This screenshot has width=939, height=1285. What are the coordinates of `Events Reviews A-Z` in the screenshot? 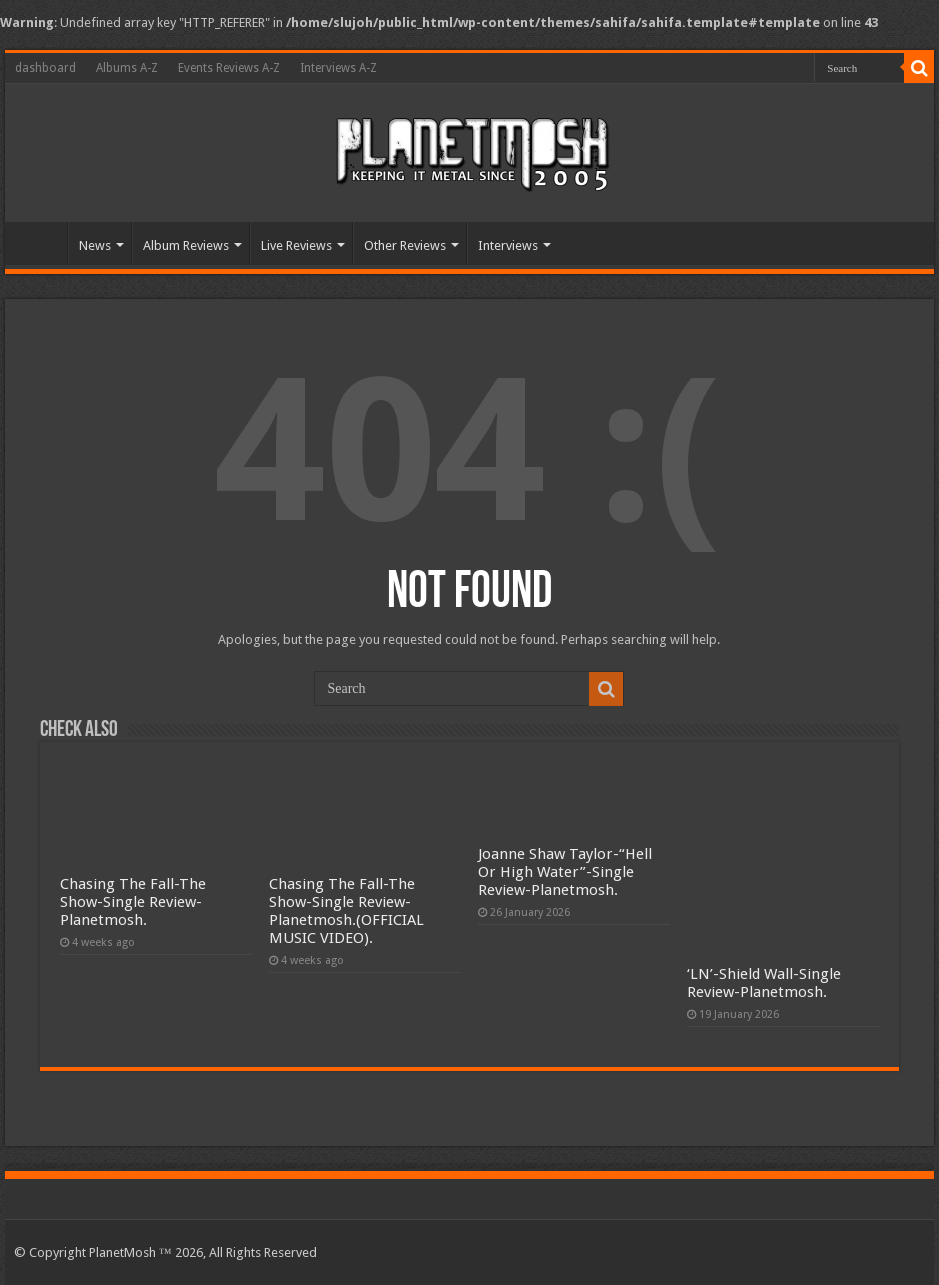 It's located at (229, 68).